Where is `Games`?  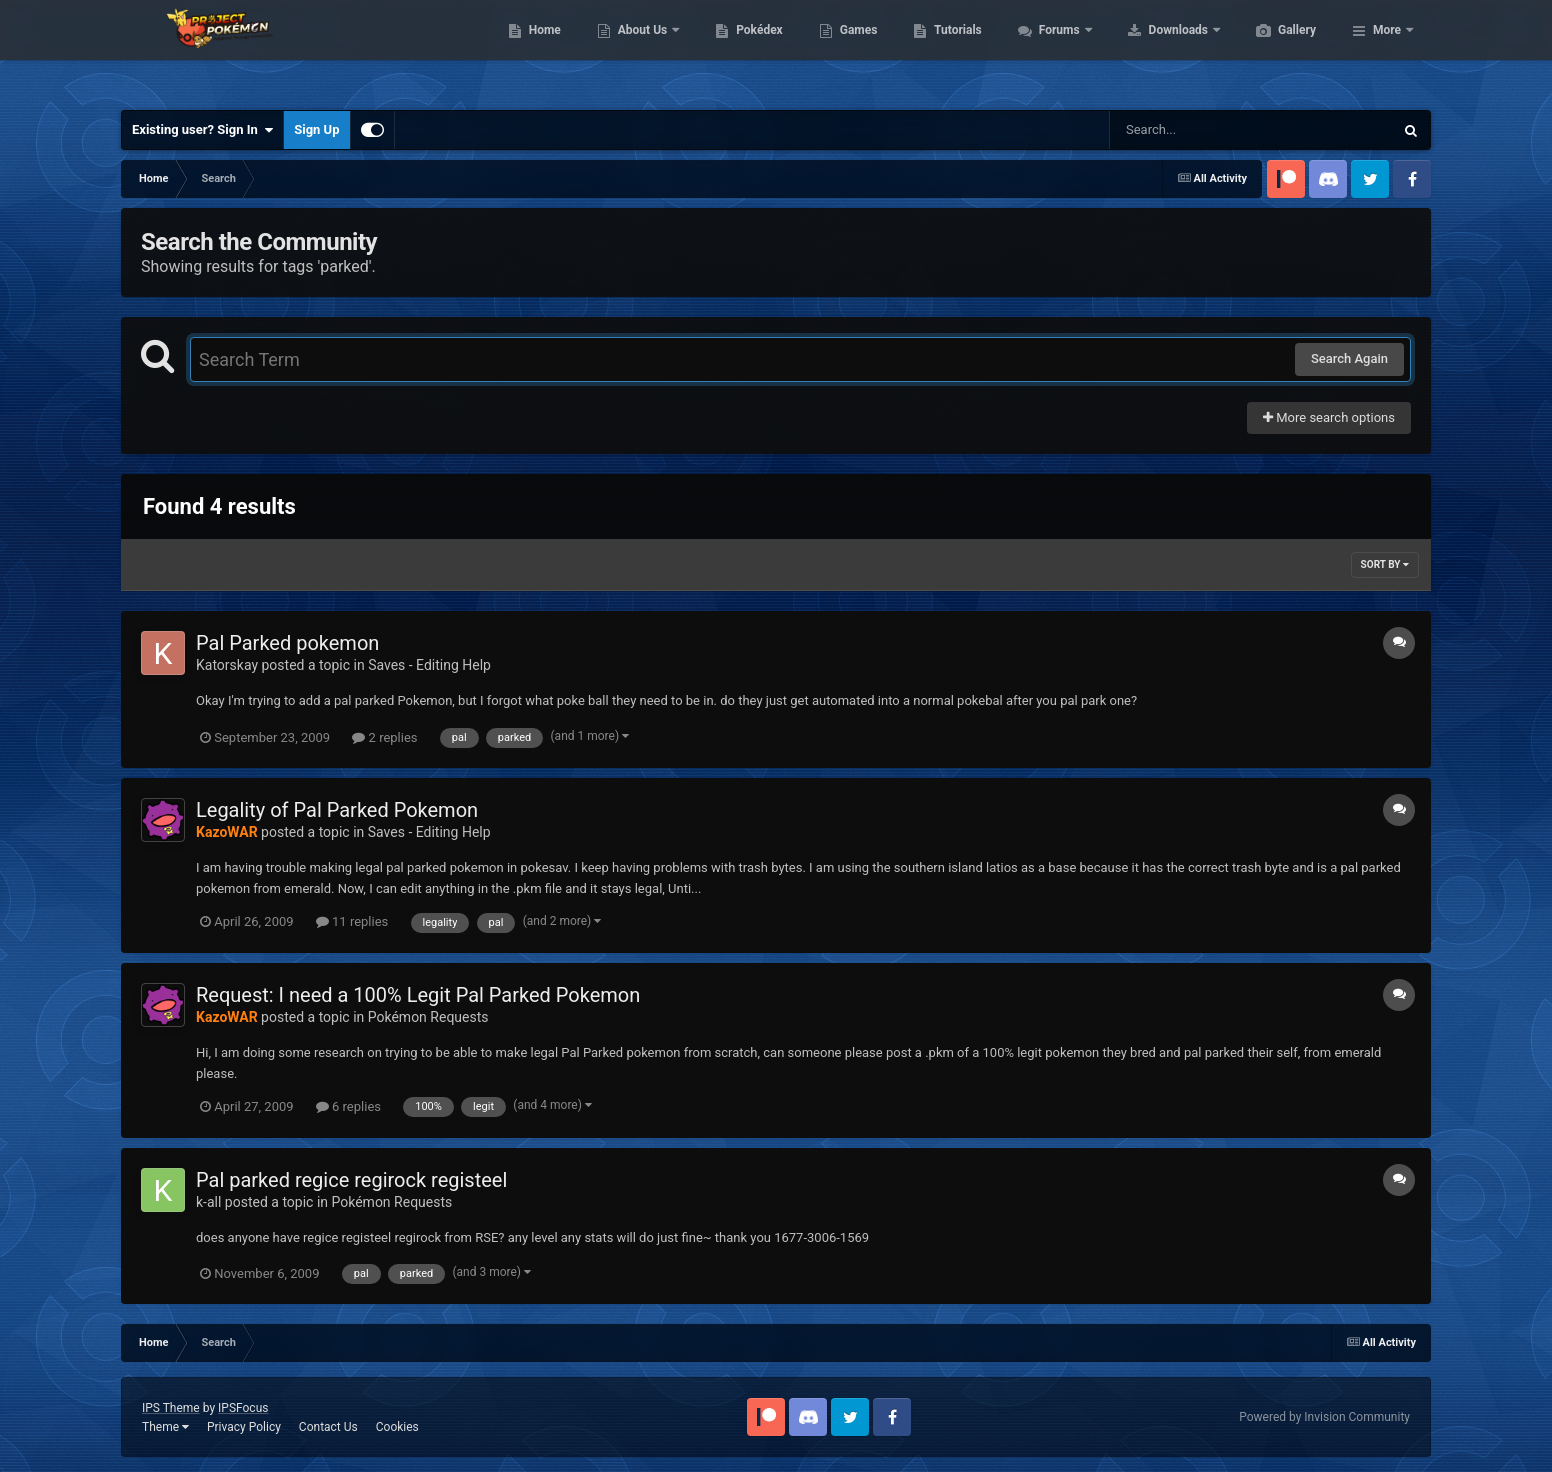 Games is located at coordinates (953, 50).